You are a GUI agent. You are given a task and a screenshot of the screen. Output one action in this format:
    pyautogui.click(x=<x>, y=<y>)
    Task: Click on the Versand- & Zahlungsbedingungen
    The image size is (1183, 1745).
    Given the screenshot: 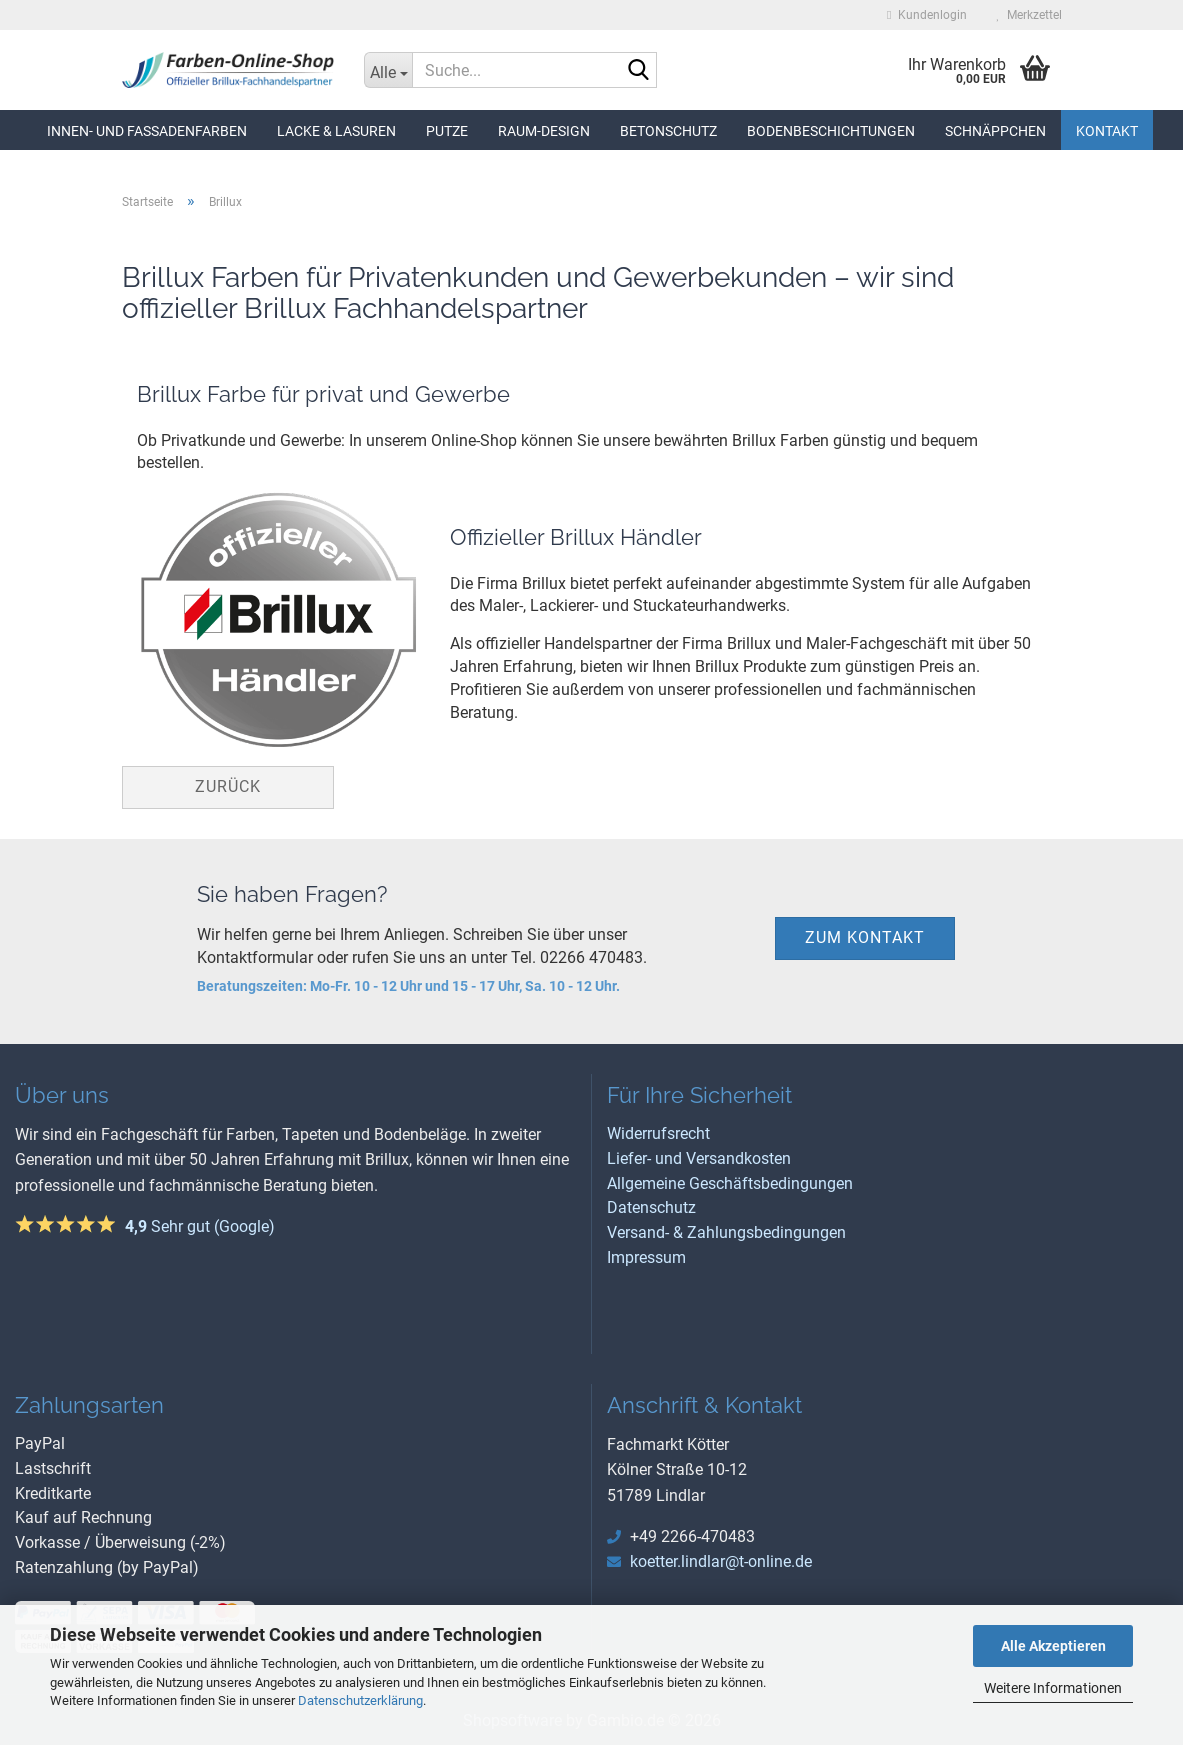 What is the action you would take?
    pyautogui.click(x=726, y=1232)
    